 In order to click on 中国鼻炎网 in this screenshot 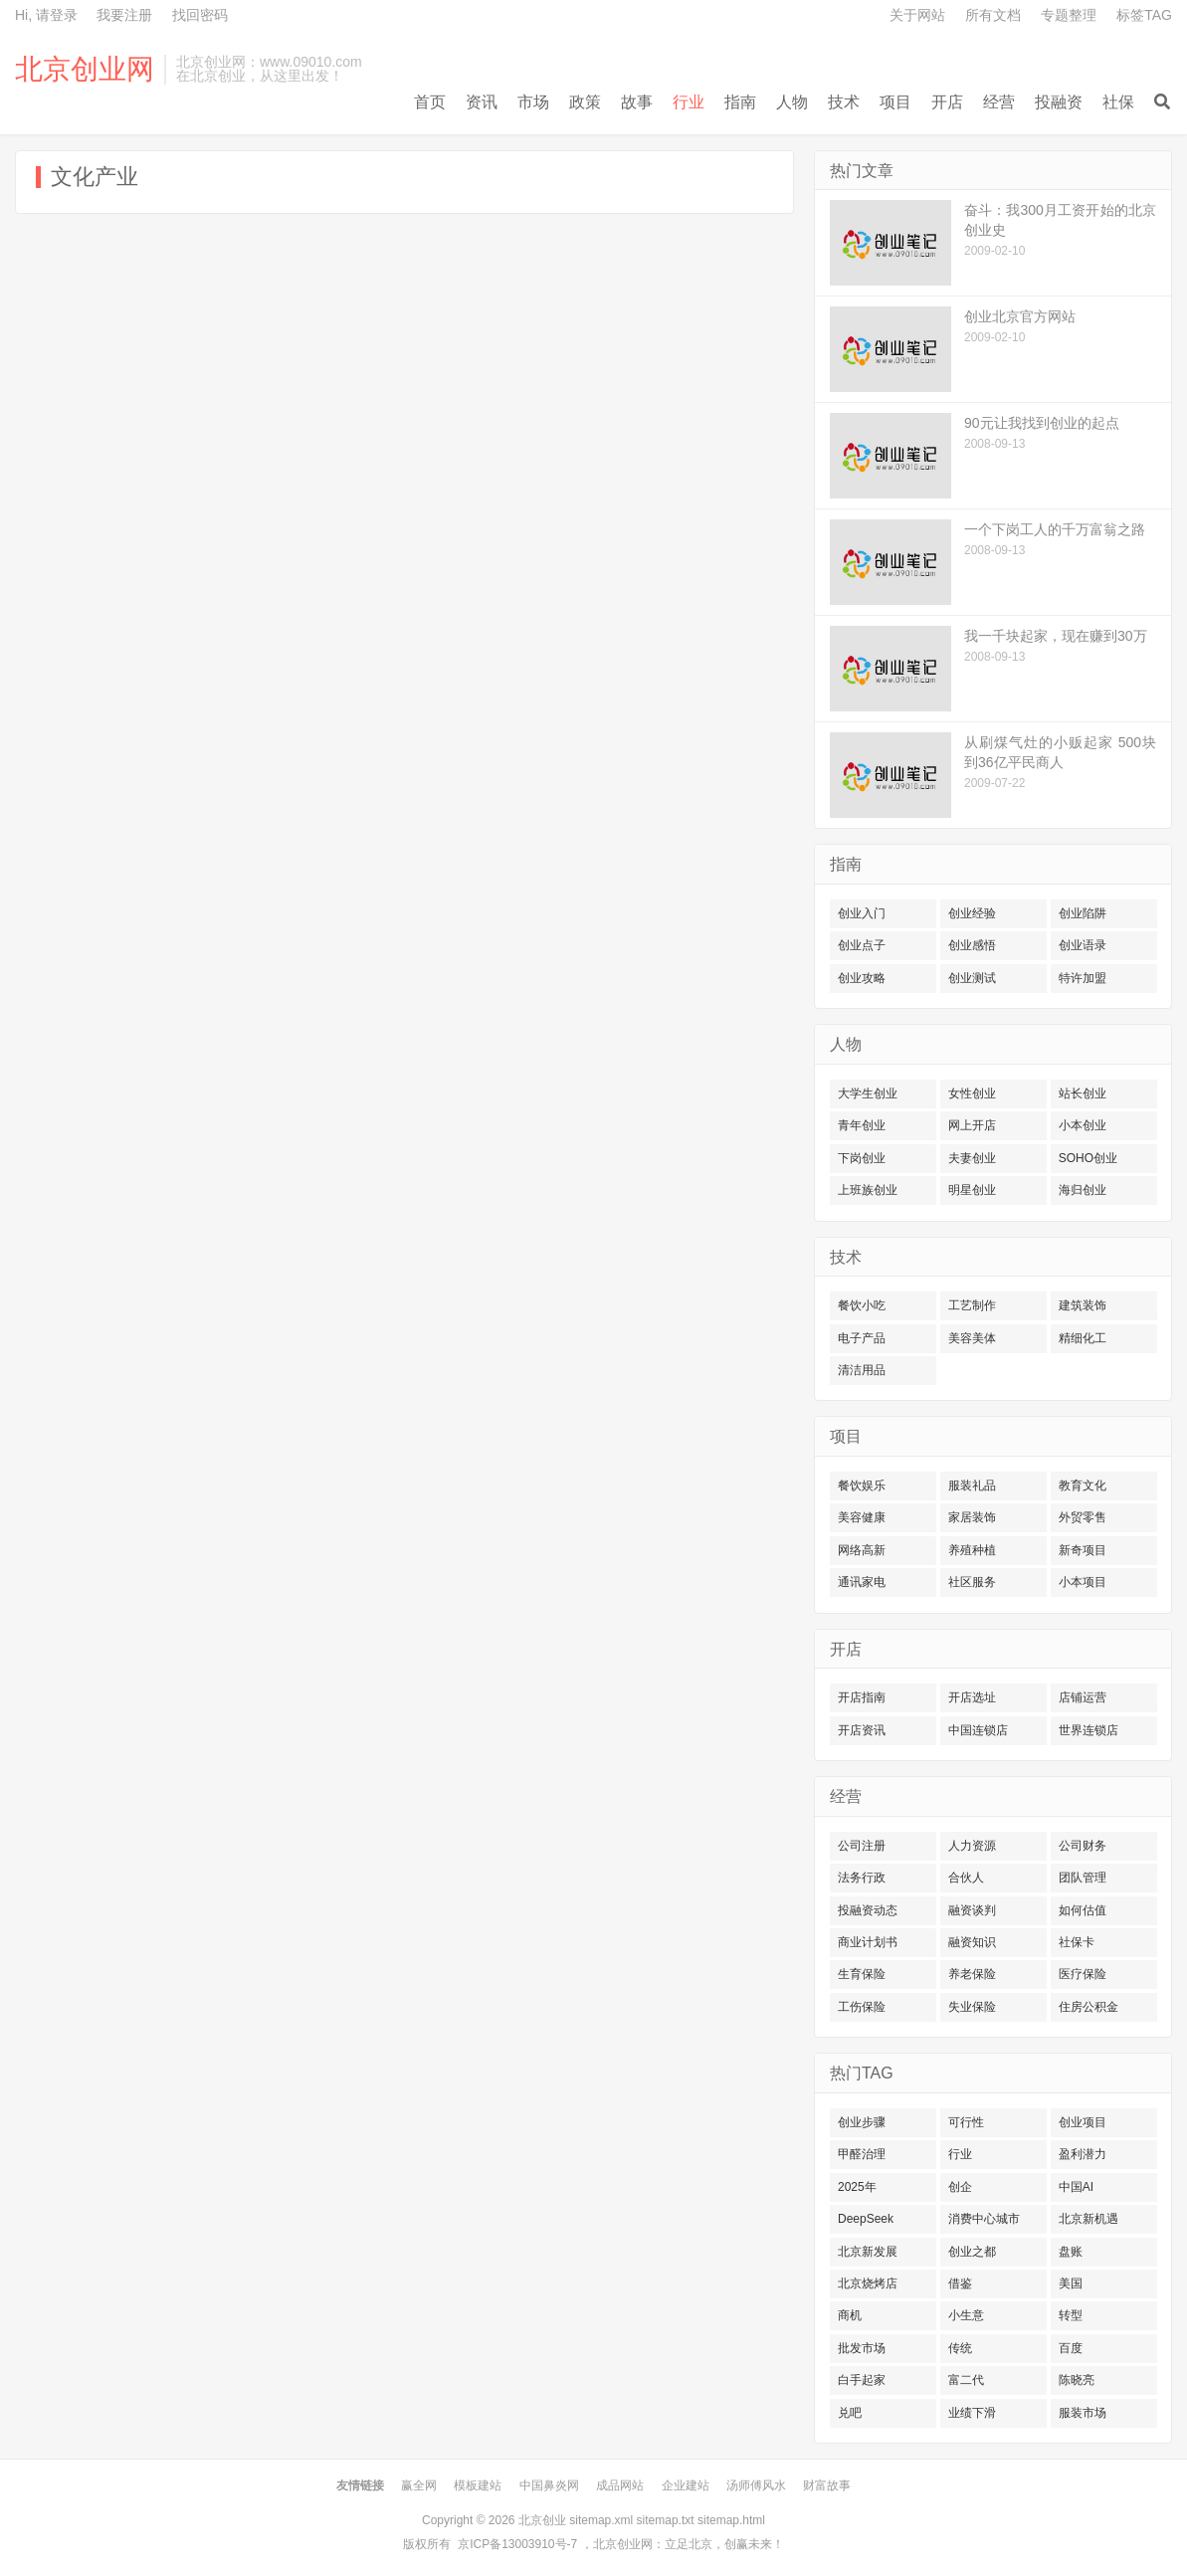, I will do `click(549, 2485)`.